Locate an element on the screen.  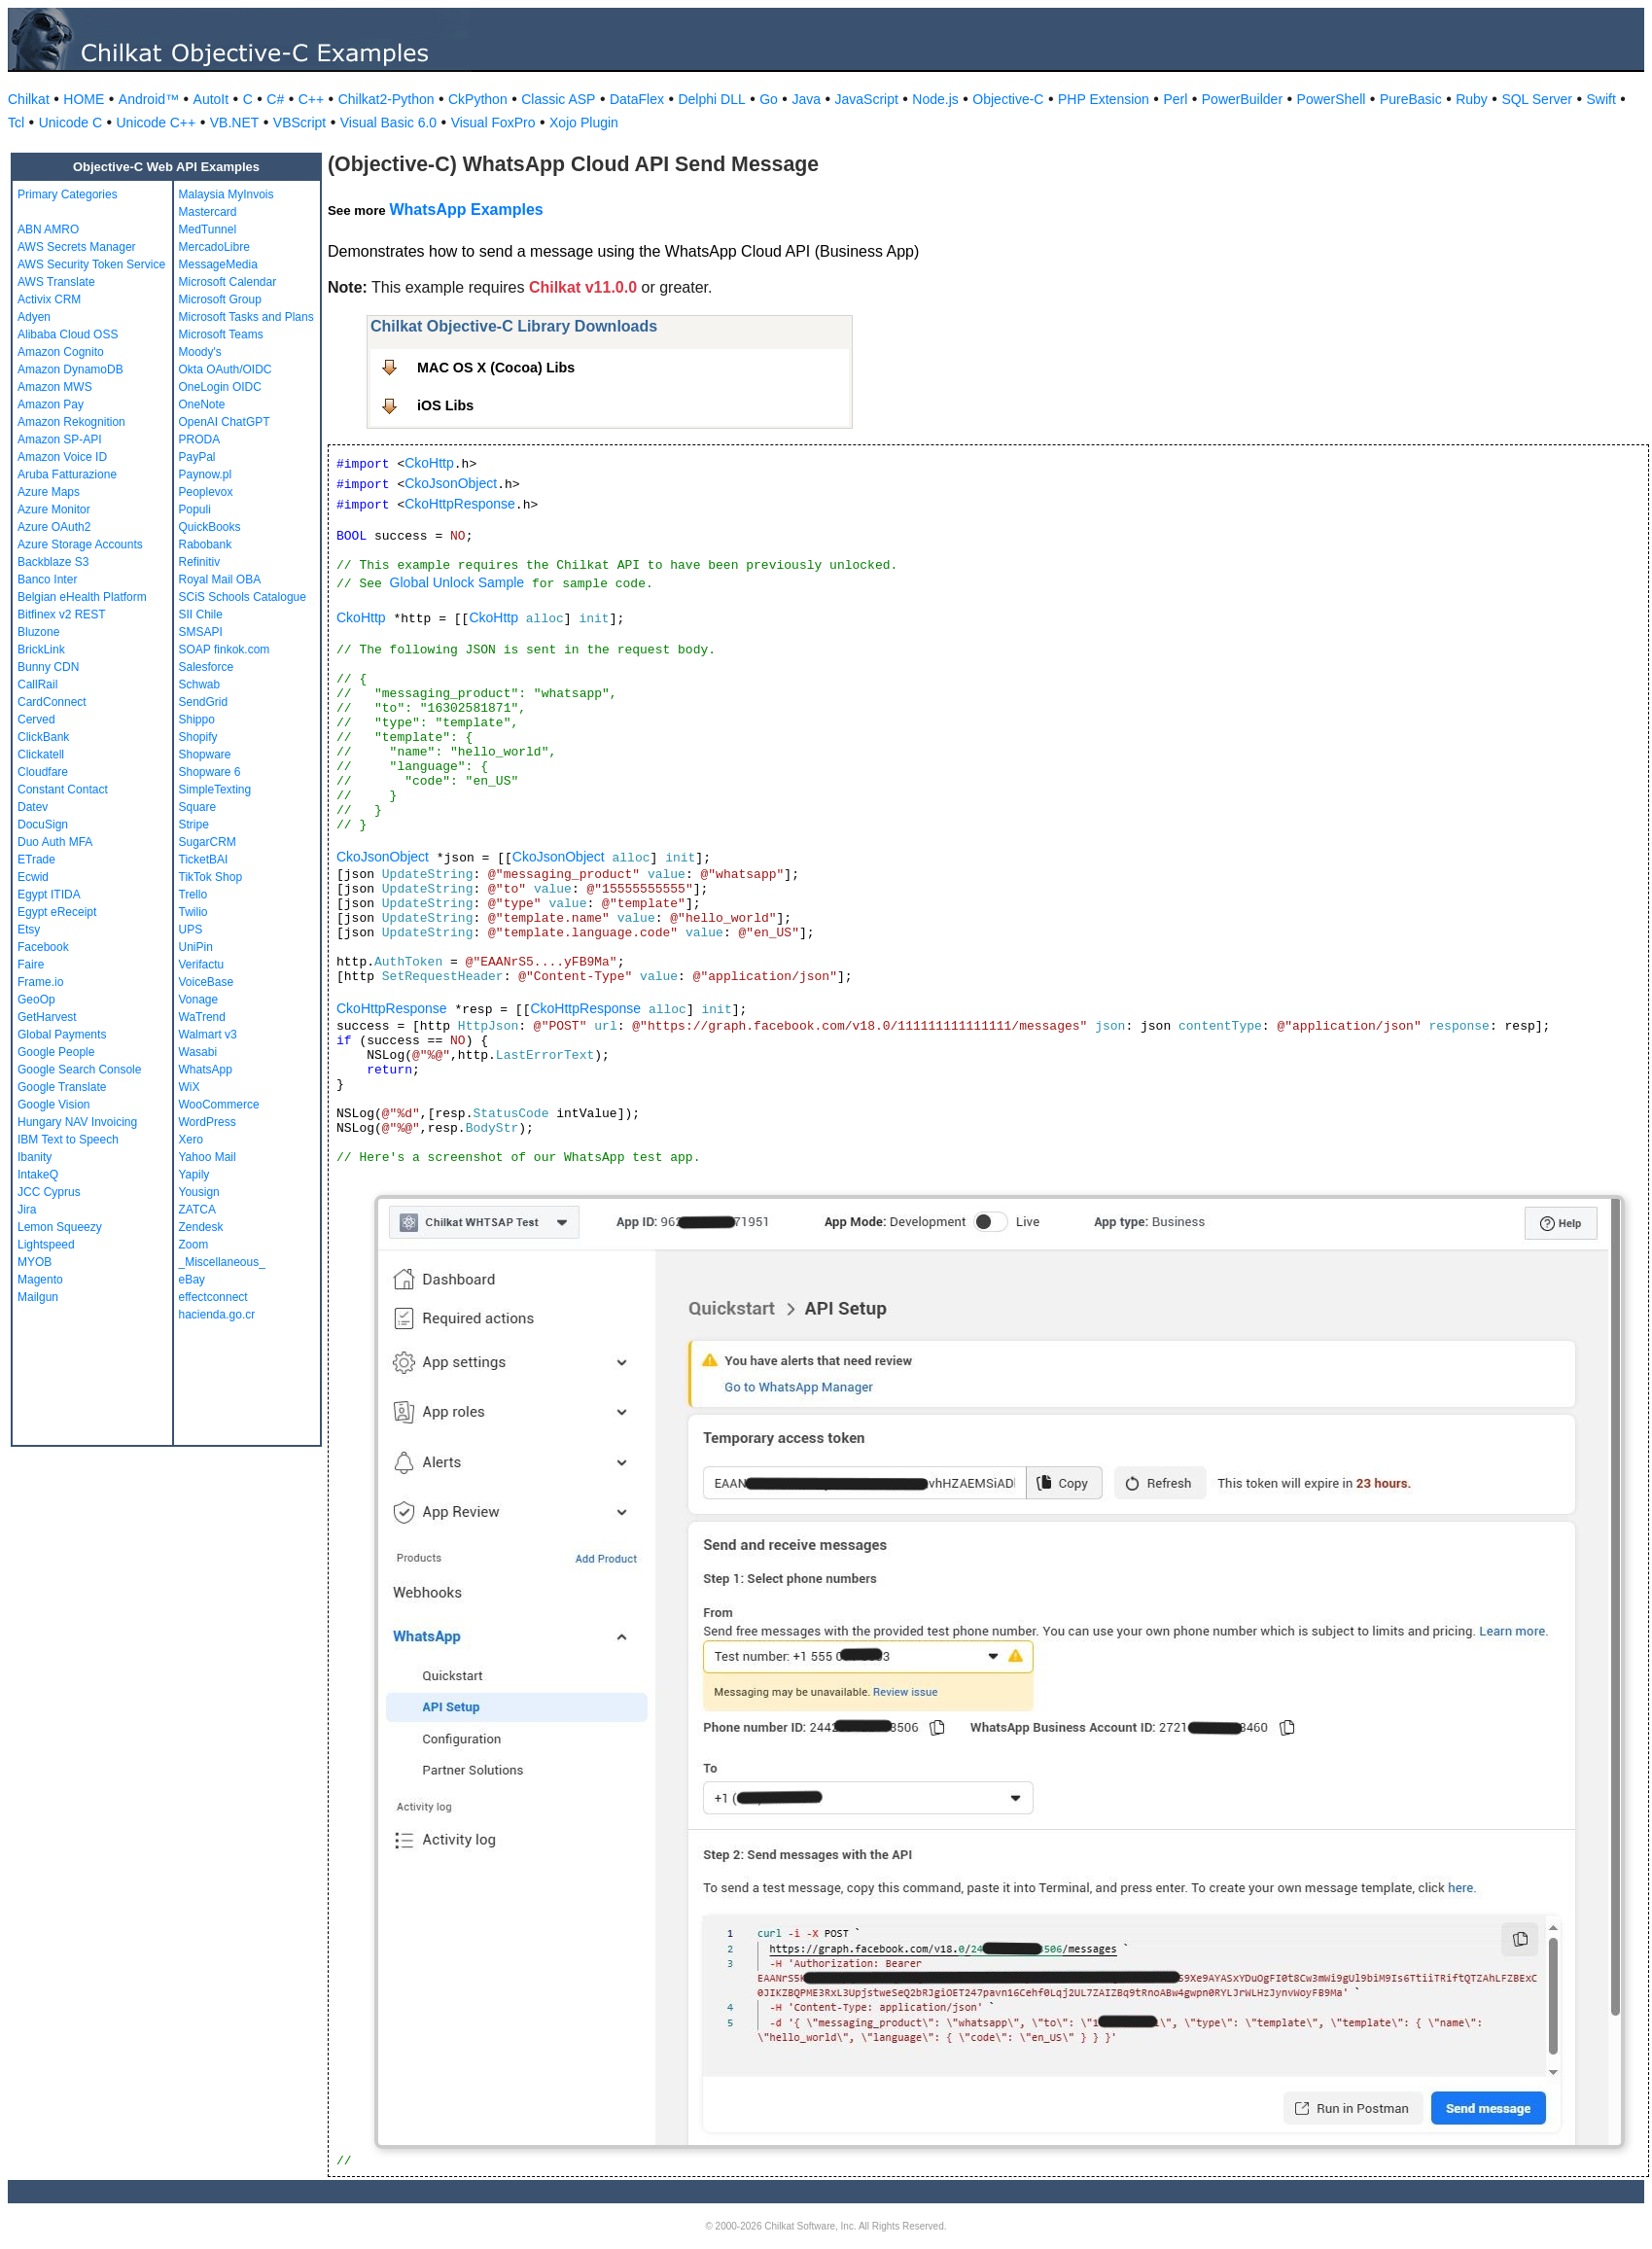
Microsoft Tasks and Plans is located at coordinates (246, 317).